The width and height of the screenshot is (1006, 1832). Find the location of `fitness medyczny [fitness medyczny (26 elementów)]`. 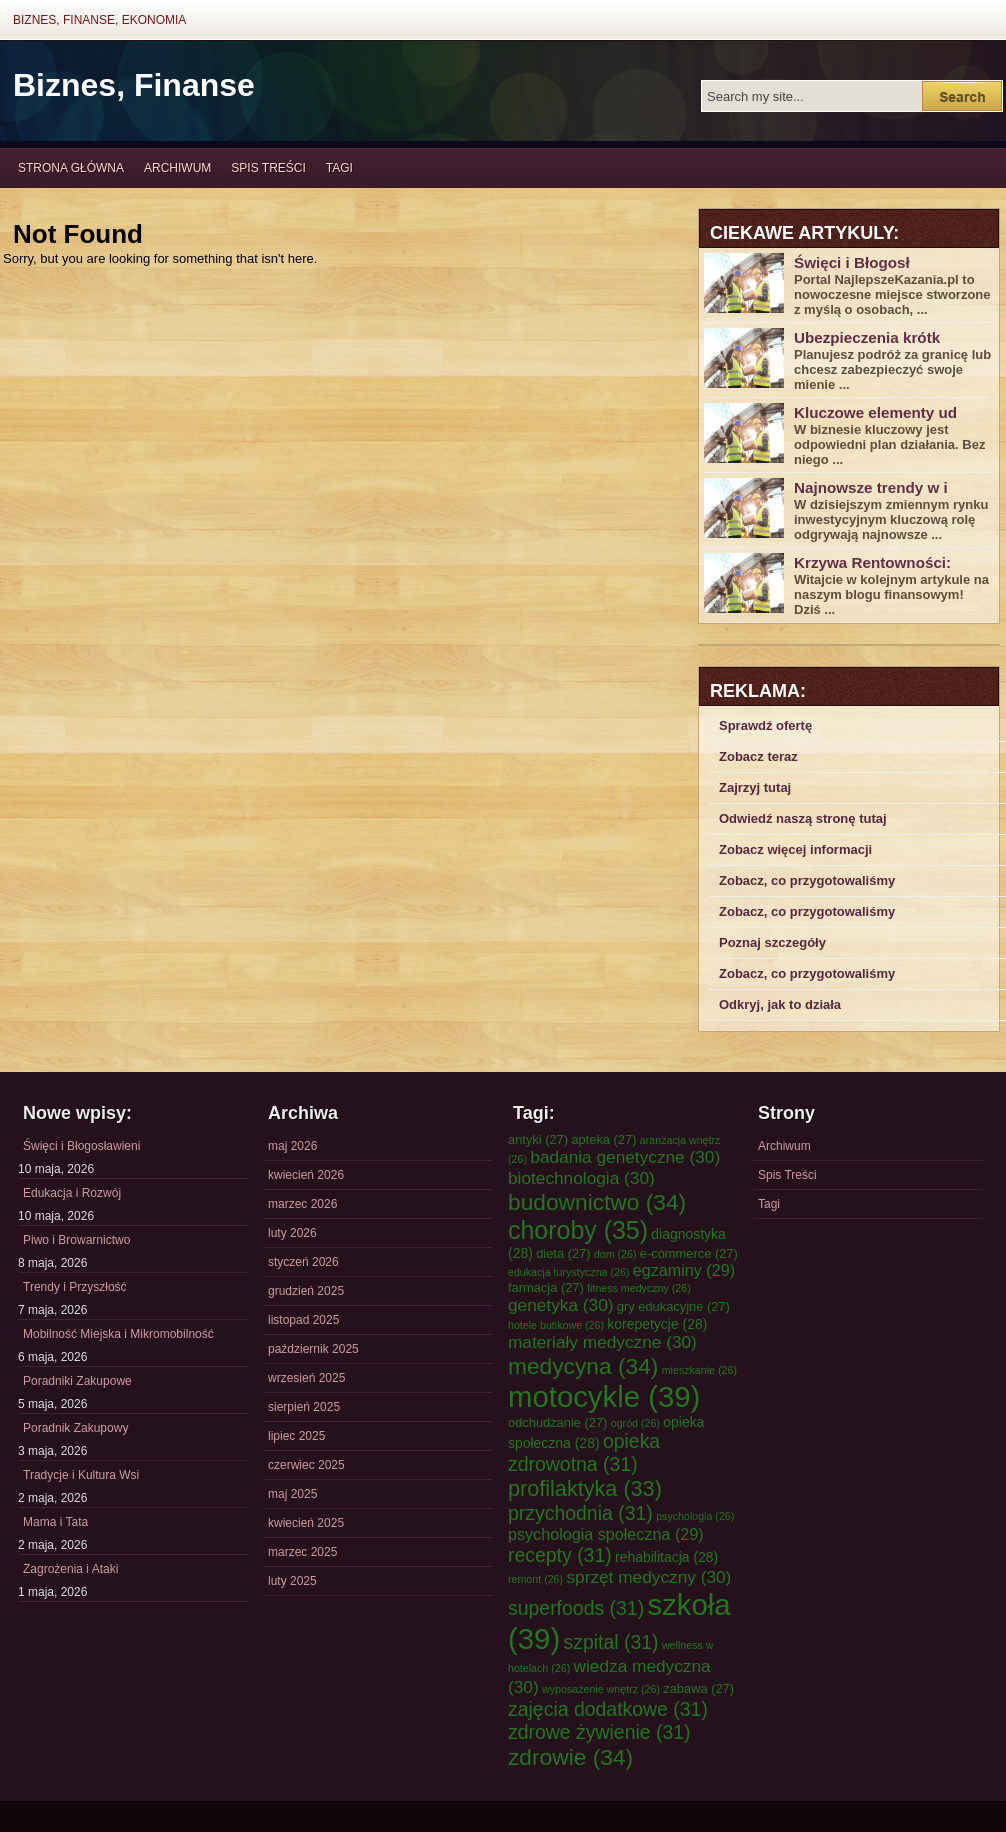

fitness medyczny [fitness medyczny (26 elementów)] is located at coordinates (639, 1288).